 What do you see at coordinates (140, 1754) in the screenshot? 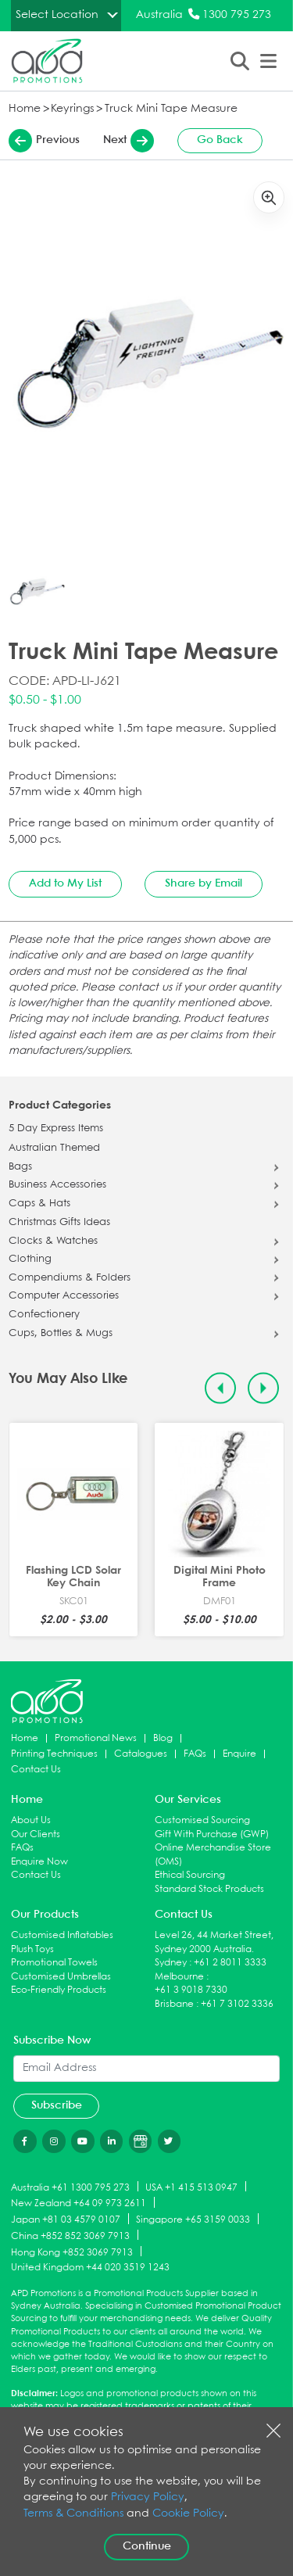
I see `Catalogues` at bounding box center [140, 1754].